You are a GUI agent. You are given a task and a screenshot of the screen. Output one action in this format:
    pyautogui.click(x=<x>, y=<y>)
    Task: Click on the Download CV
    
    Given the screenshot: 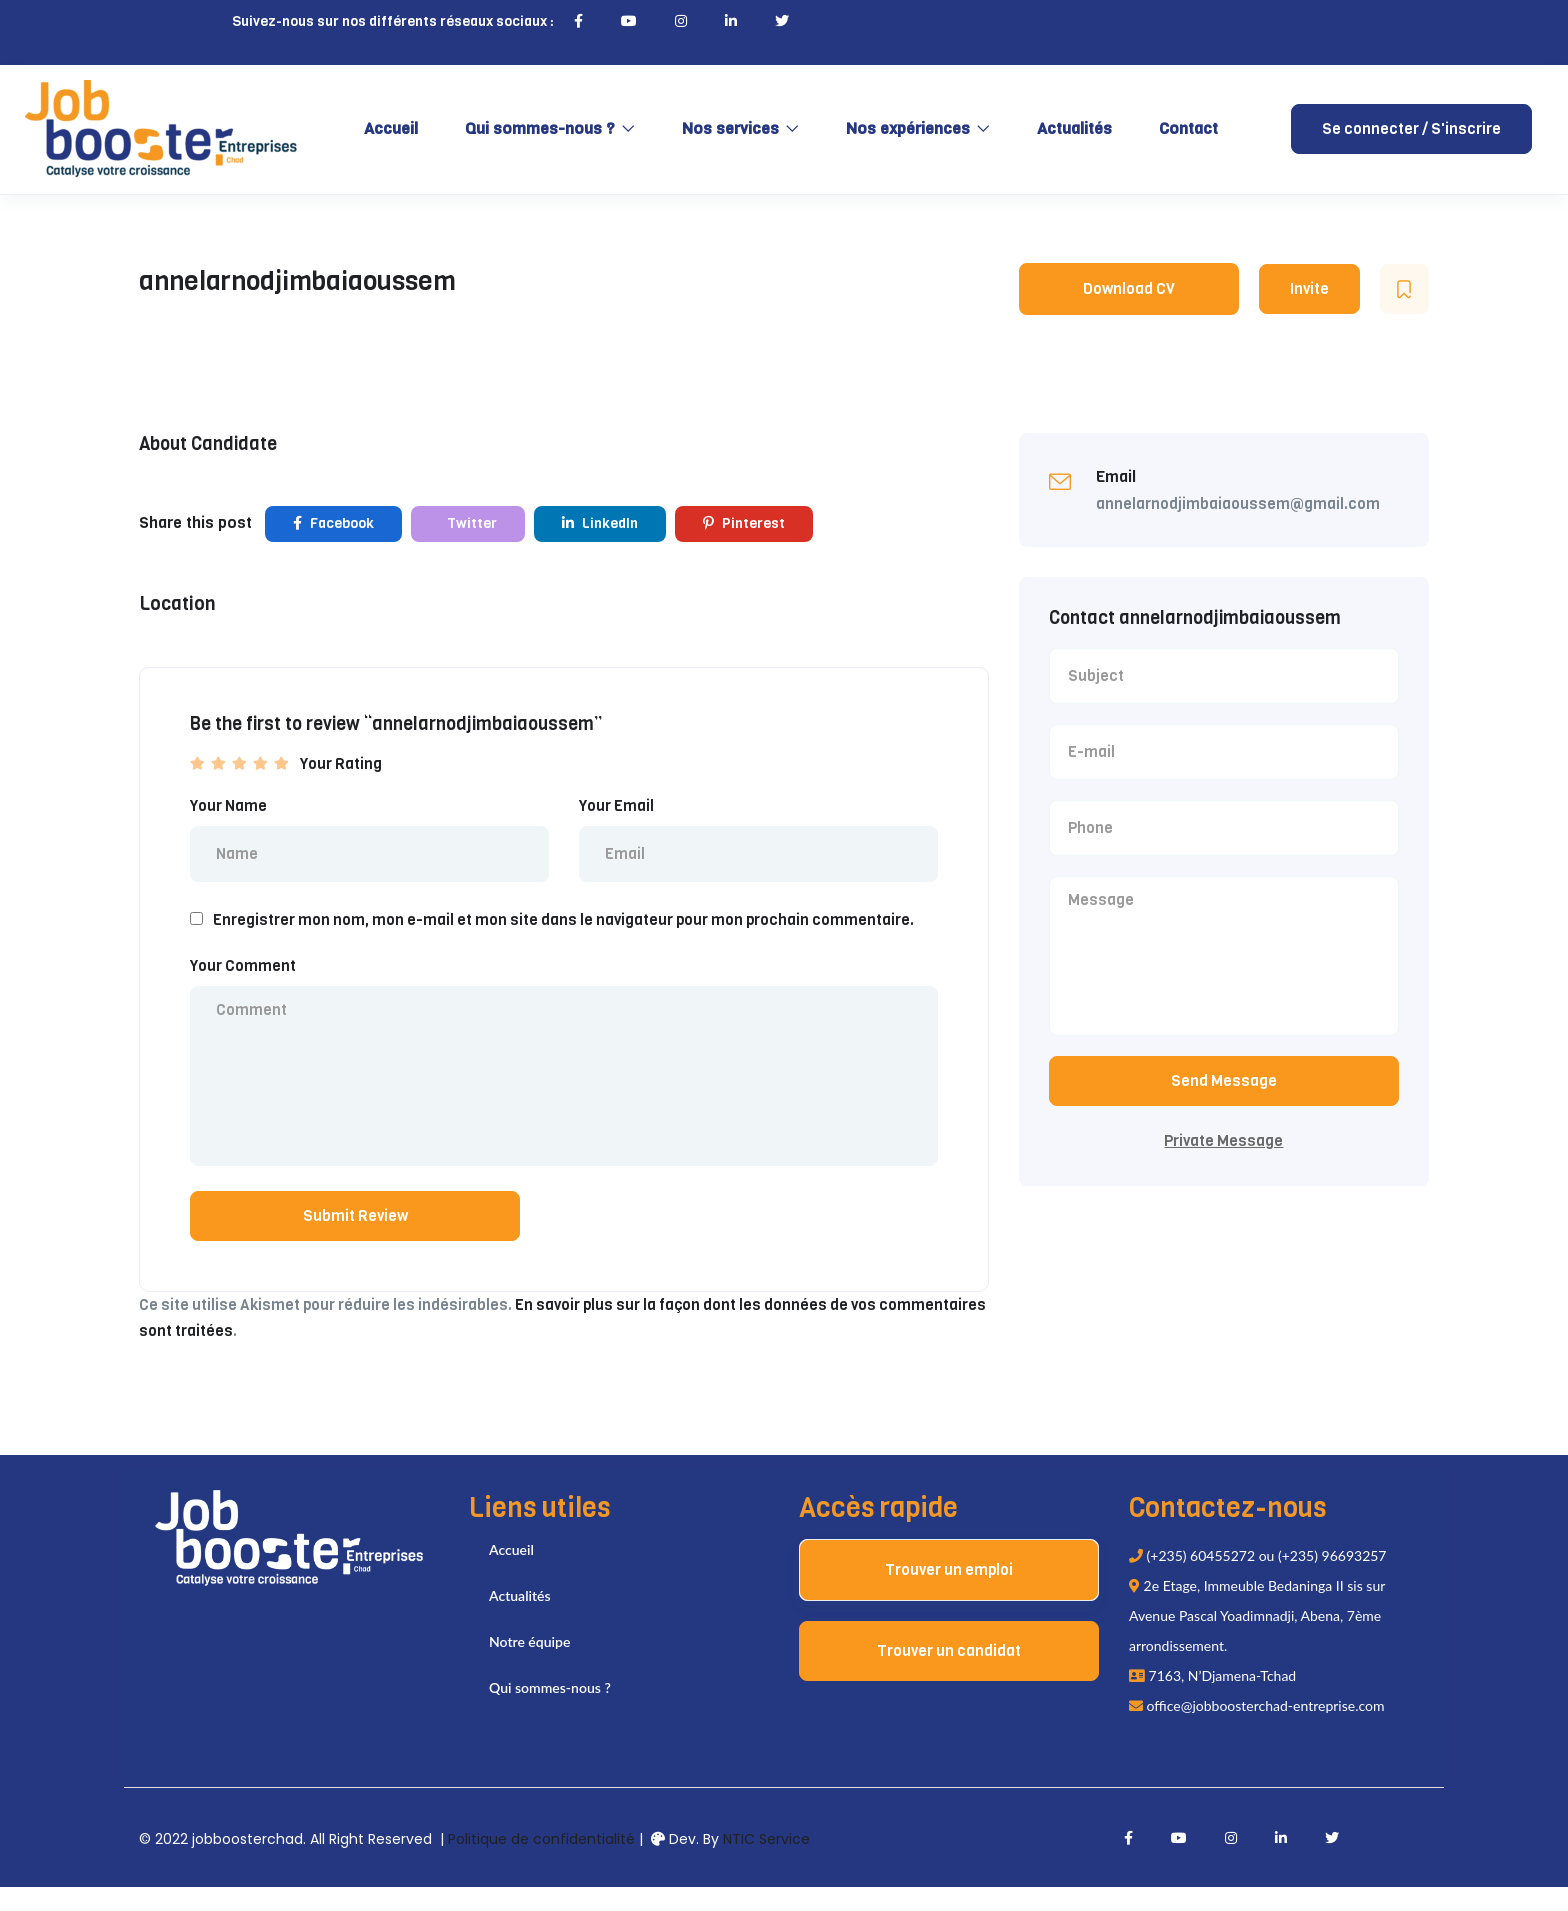 What is the action you would take?
    pyautogui.click(x=1129, y=289)
    